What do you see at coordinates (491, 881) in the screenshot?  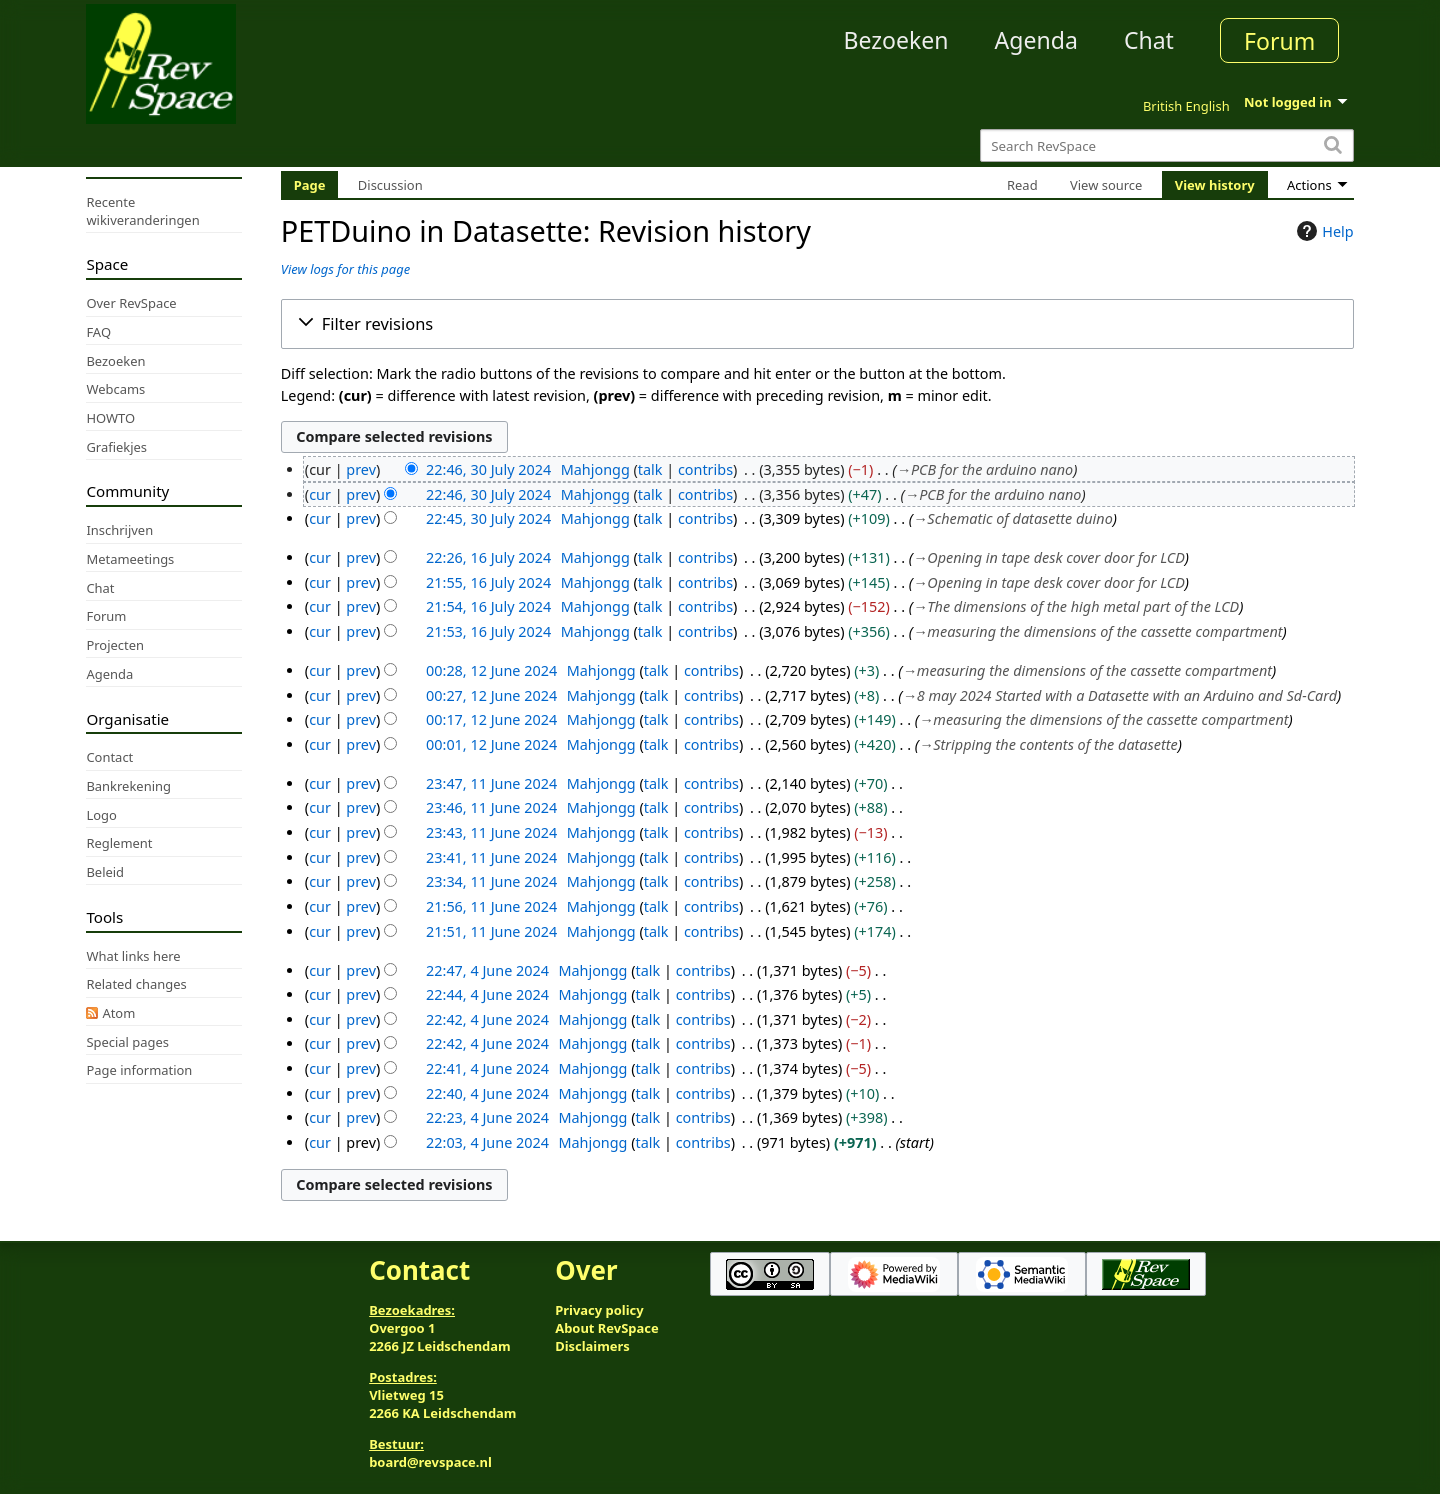 I see `23:34, 11 June 2024` at bounding box center [491, 881].